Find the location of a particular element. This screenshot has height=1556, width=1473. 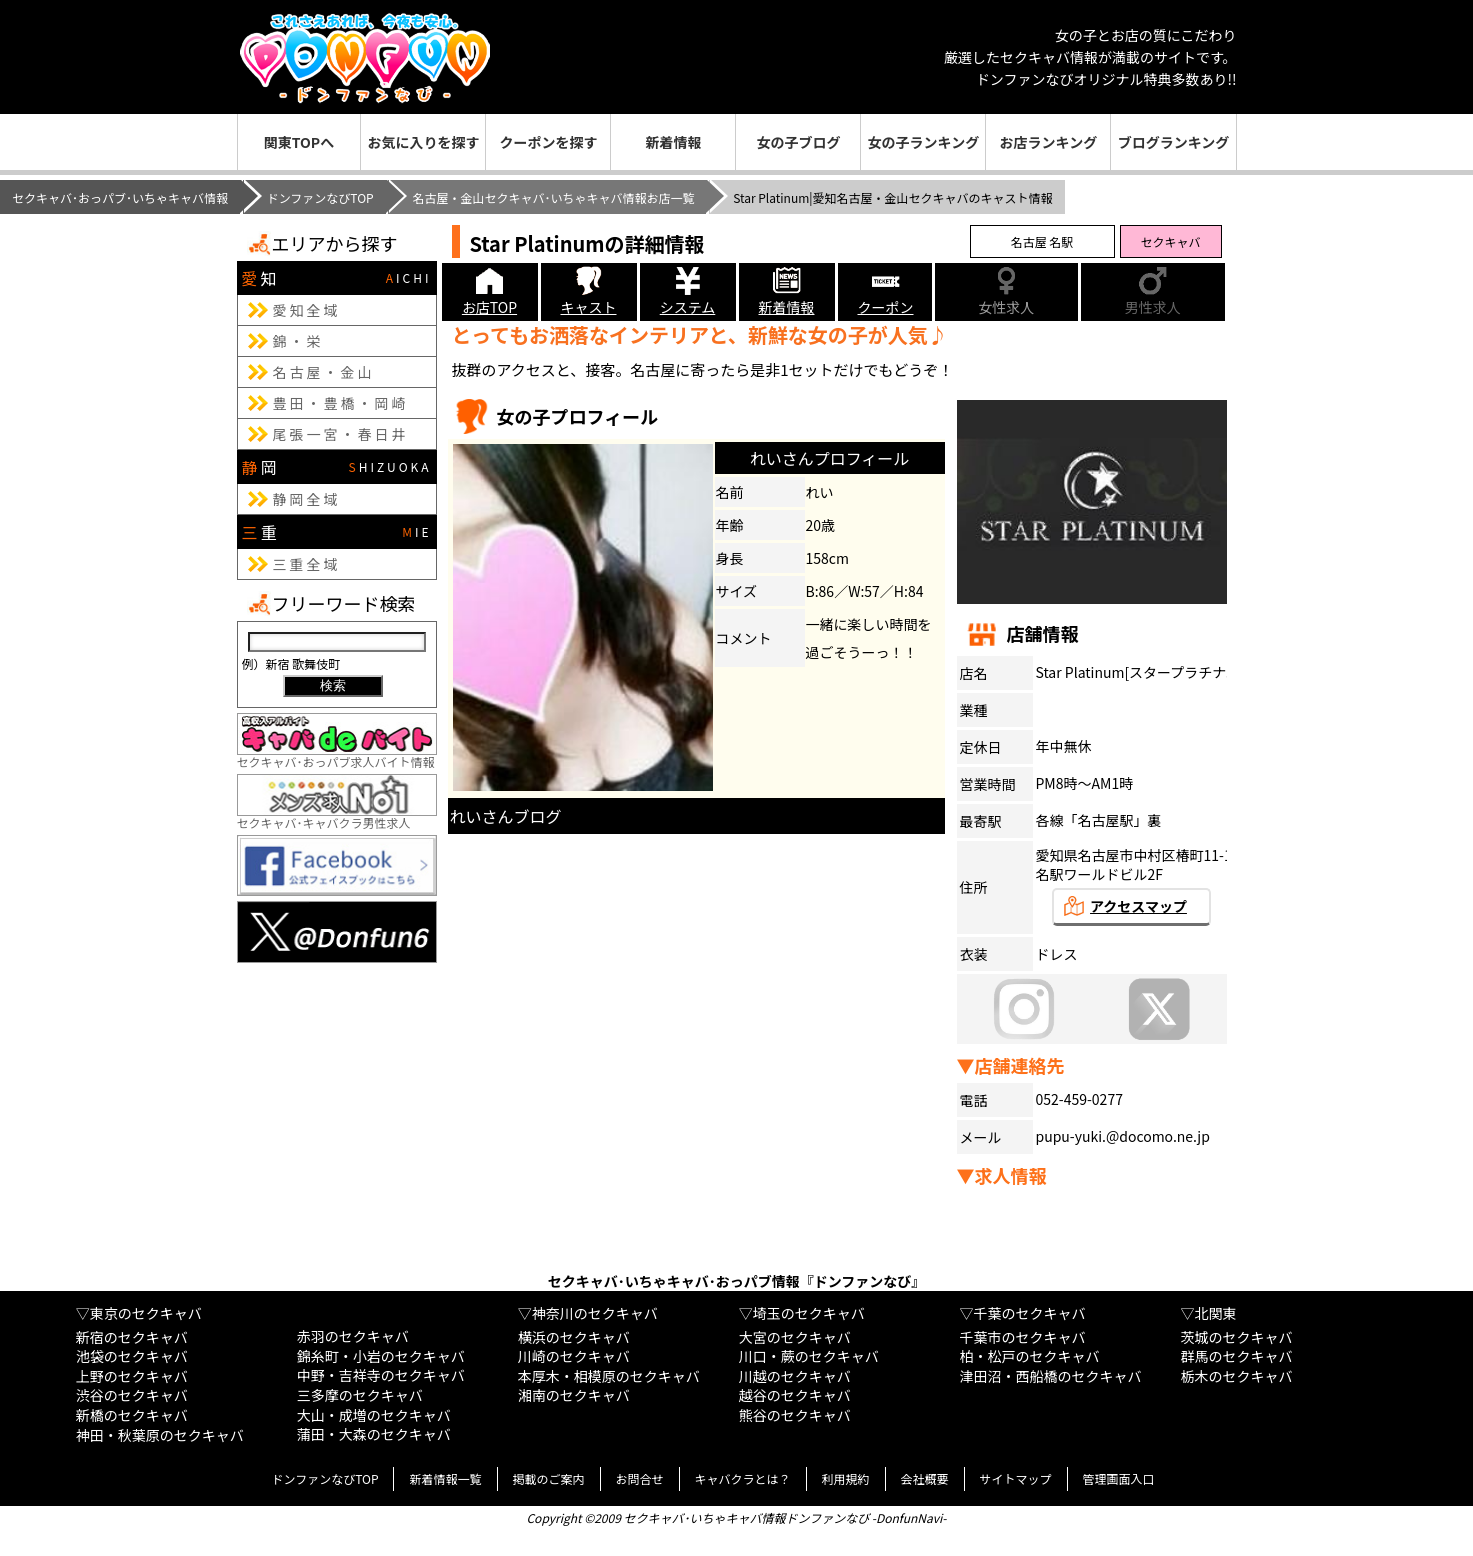

新宿のセクキャバ is located at coordinates (132, 1337).